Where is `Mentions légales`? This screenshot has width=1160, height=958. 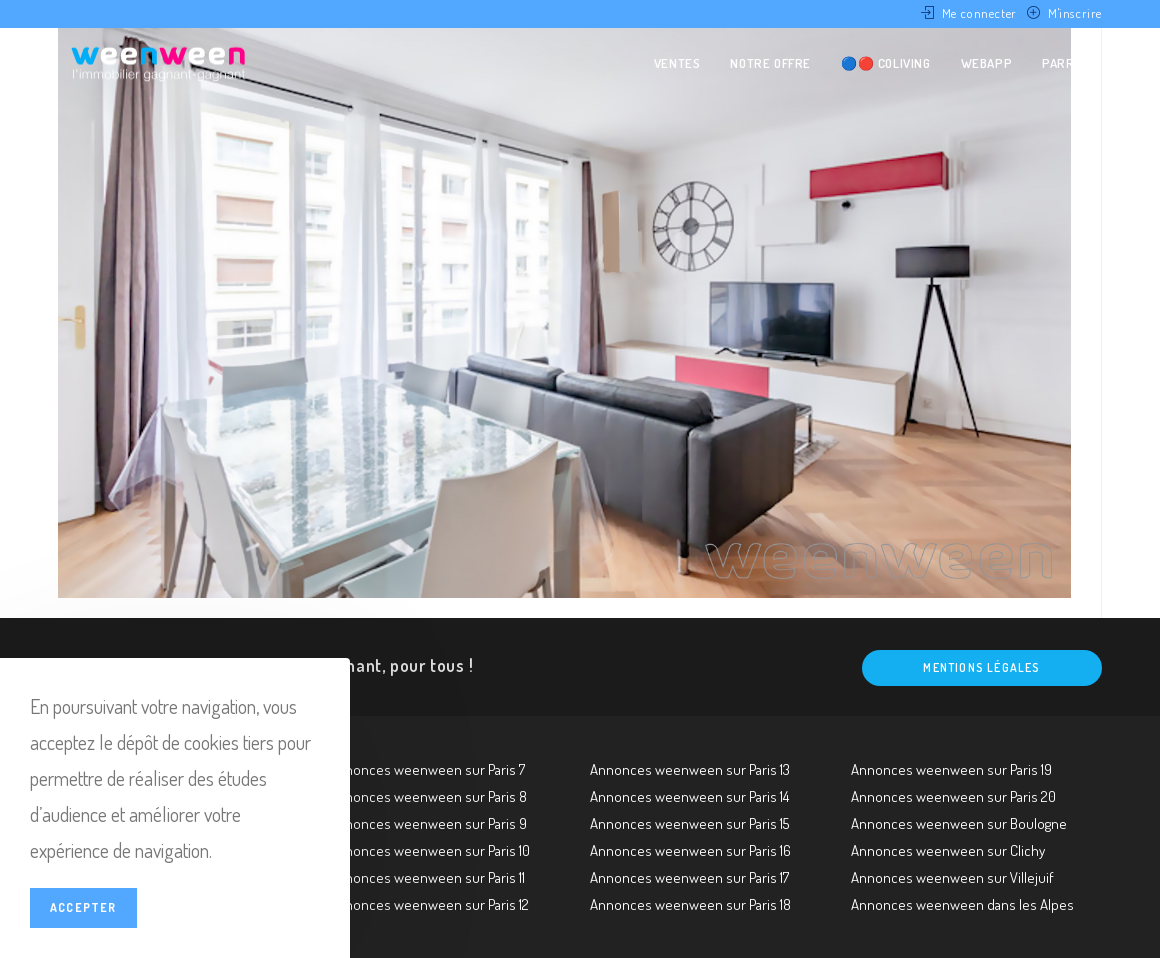
Mentions légales is located at coordinates (981, 667).